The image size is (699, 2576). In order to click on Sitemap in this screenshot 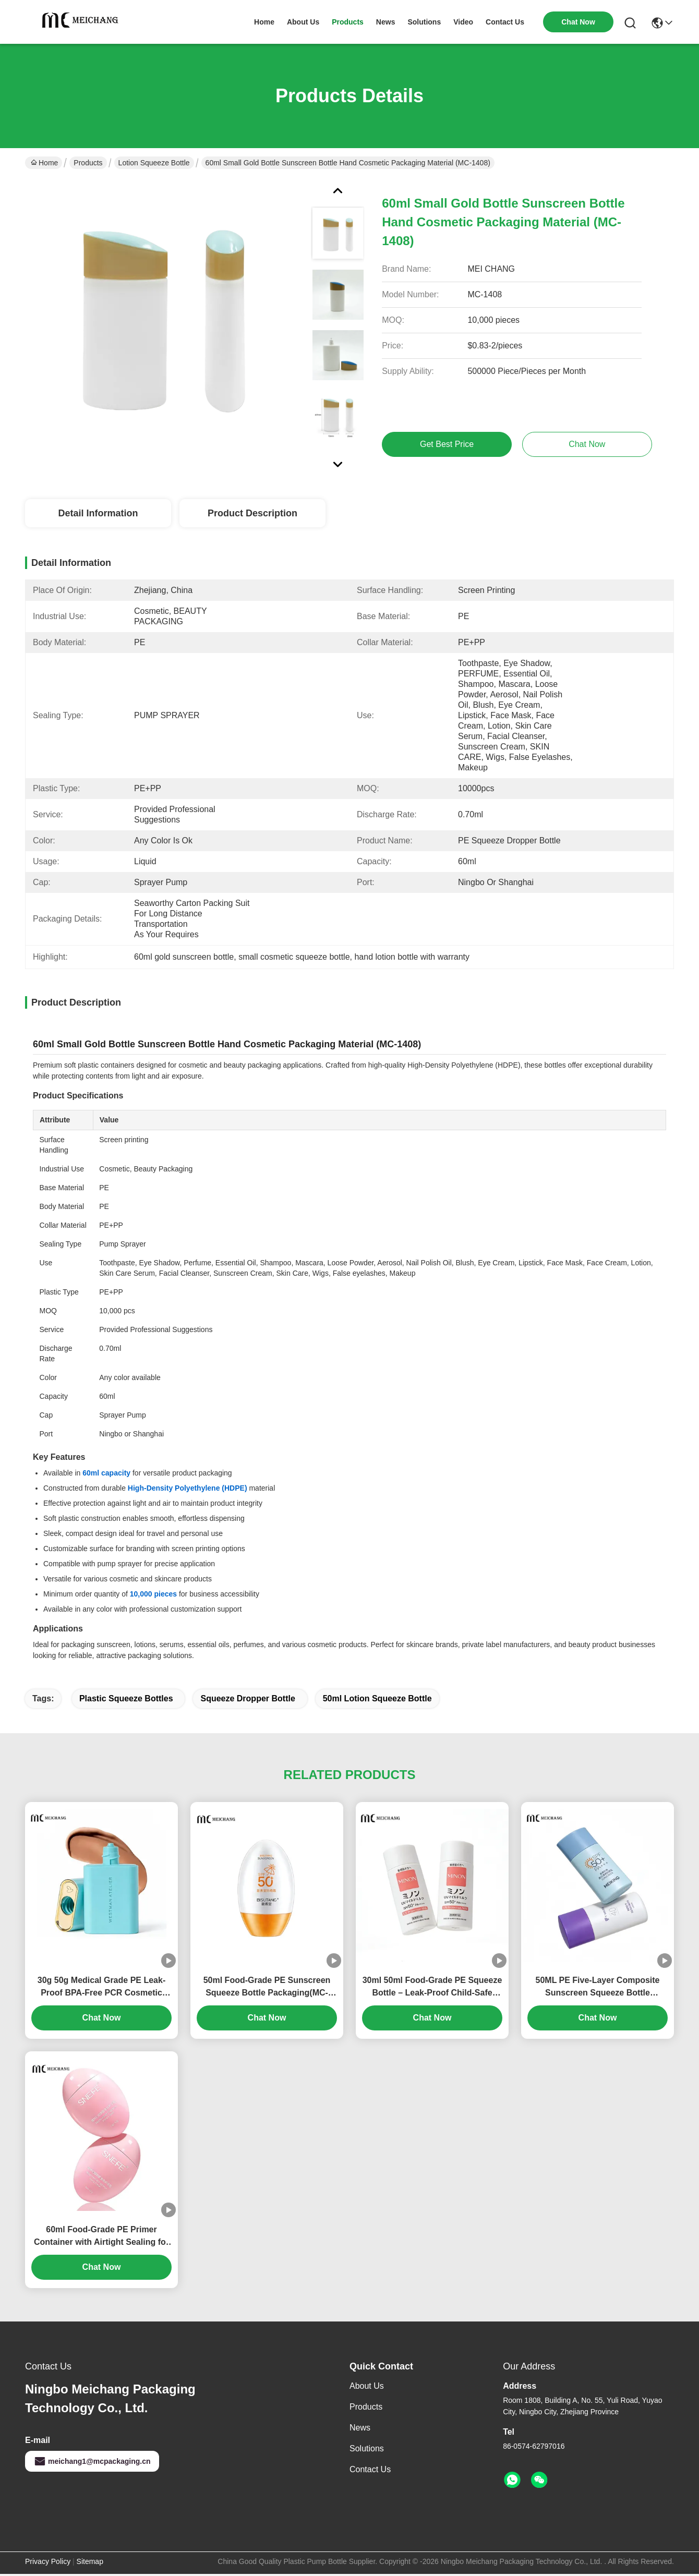, I will do `click(90, 2561)`.